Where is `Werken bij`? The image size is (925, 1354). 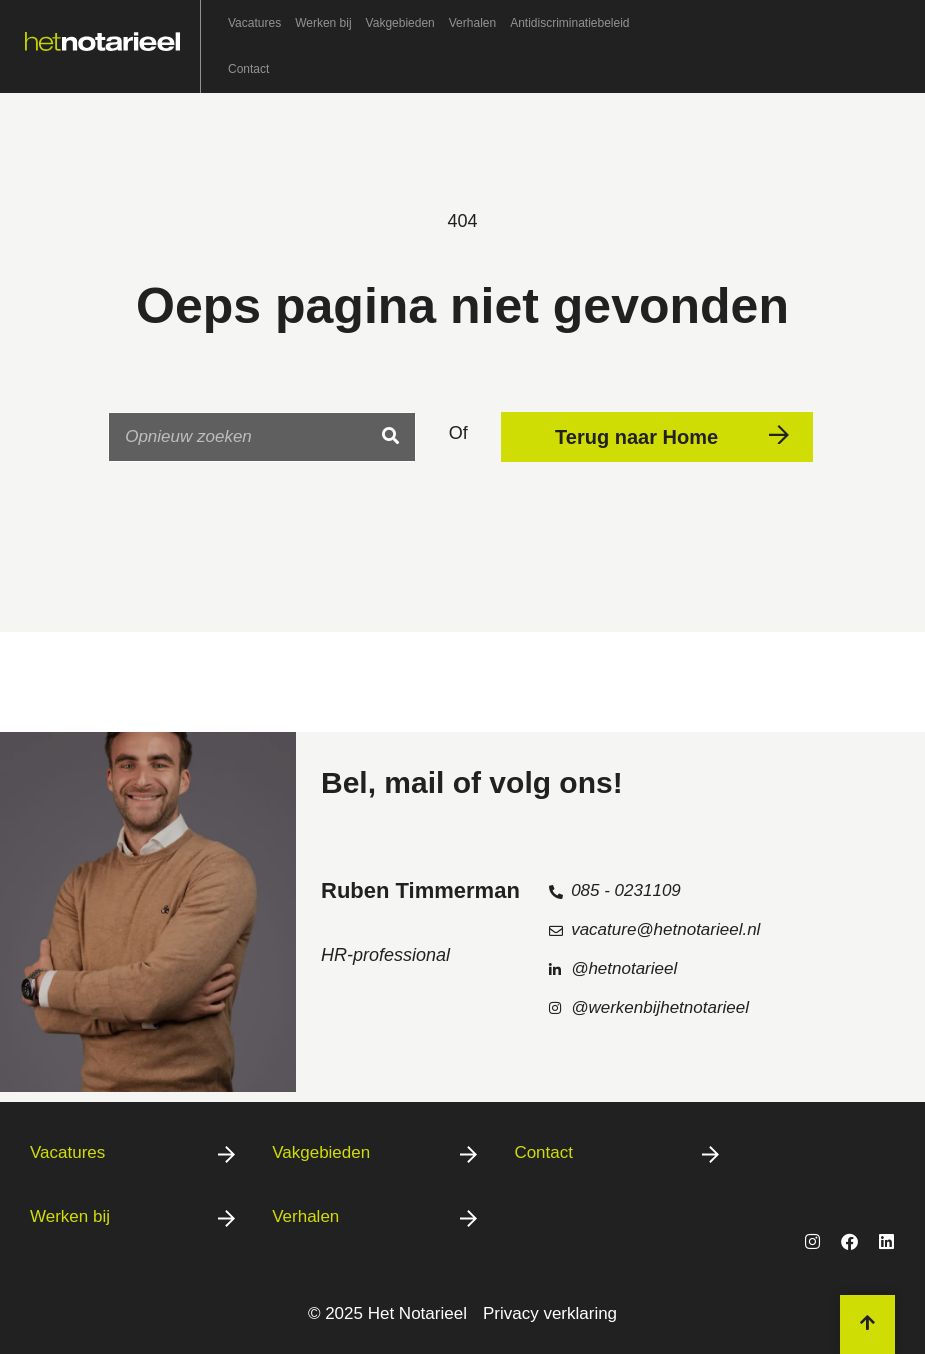 Werken bij is located at coordinates (323, 23).